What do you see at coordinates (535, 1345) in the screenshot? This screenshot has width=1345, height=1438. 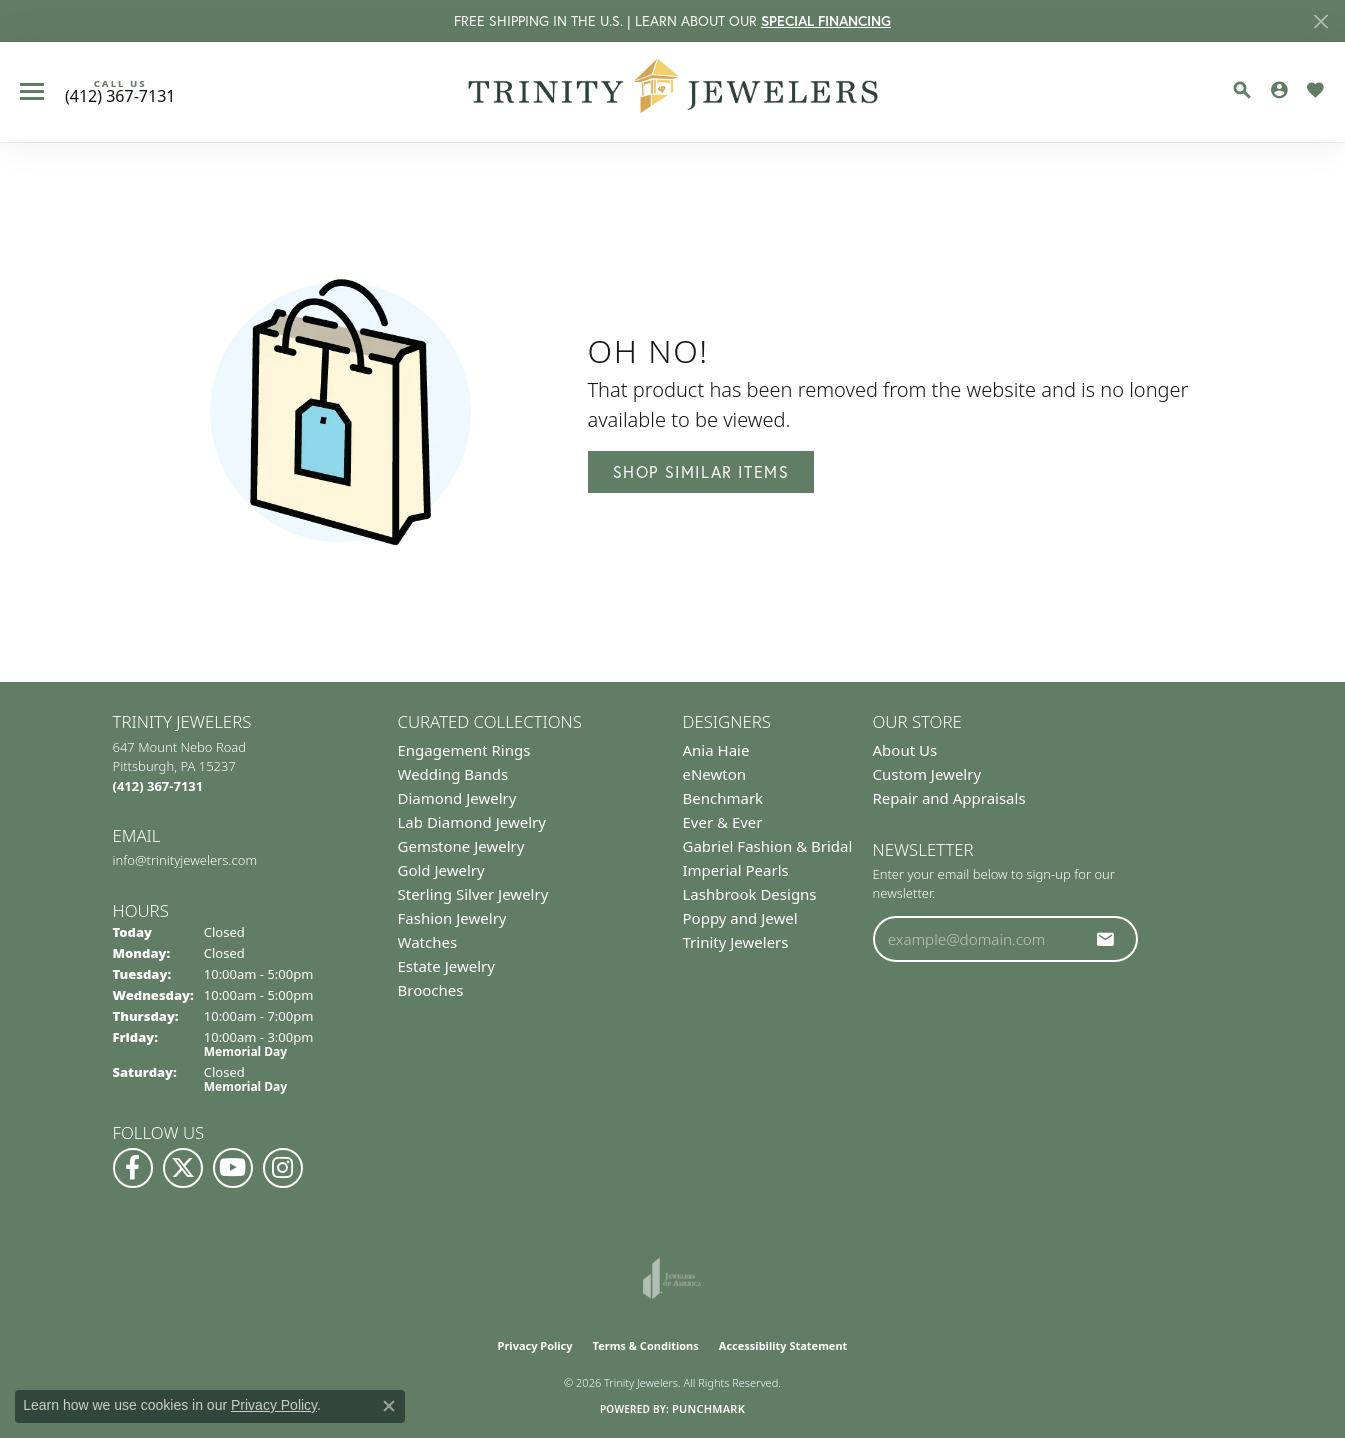 I see `Privacy Policy` at bounding box center [535, 1345].